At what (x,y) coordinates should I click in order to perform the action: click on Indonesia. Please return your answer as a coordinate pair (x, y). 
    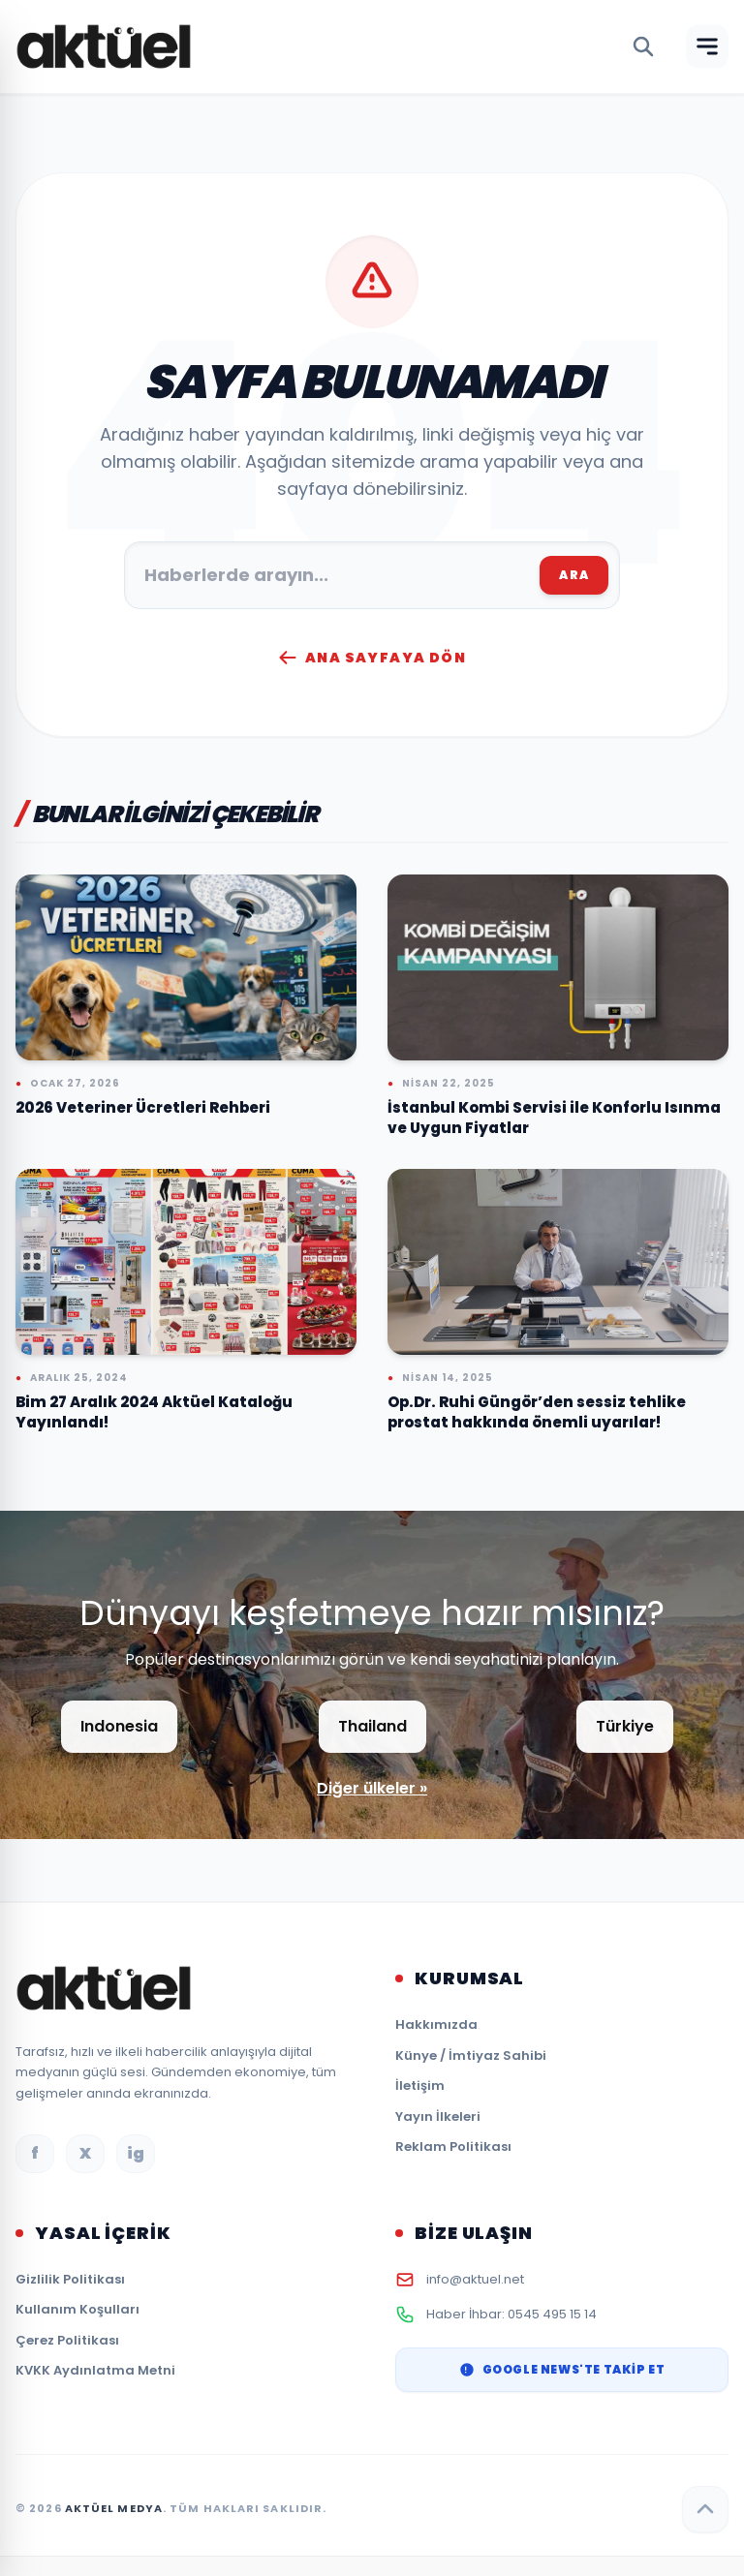
    Looking at the image, I should click on (119, 1726).